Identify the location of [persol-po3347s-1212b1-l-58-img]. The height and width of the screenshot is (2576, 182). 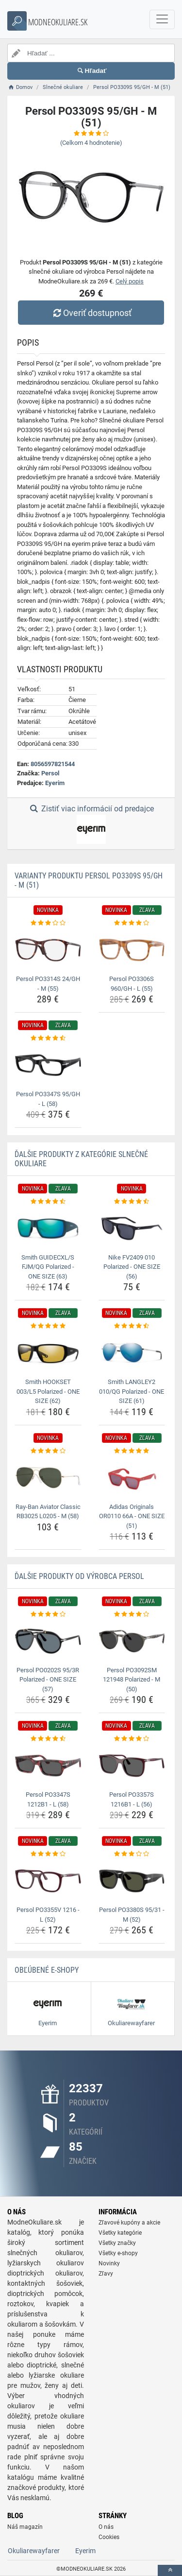
(48, 1765).